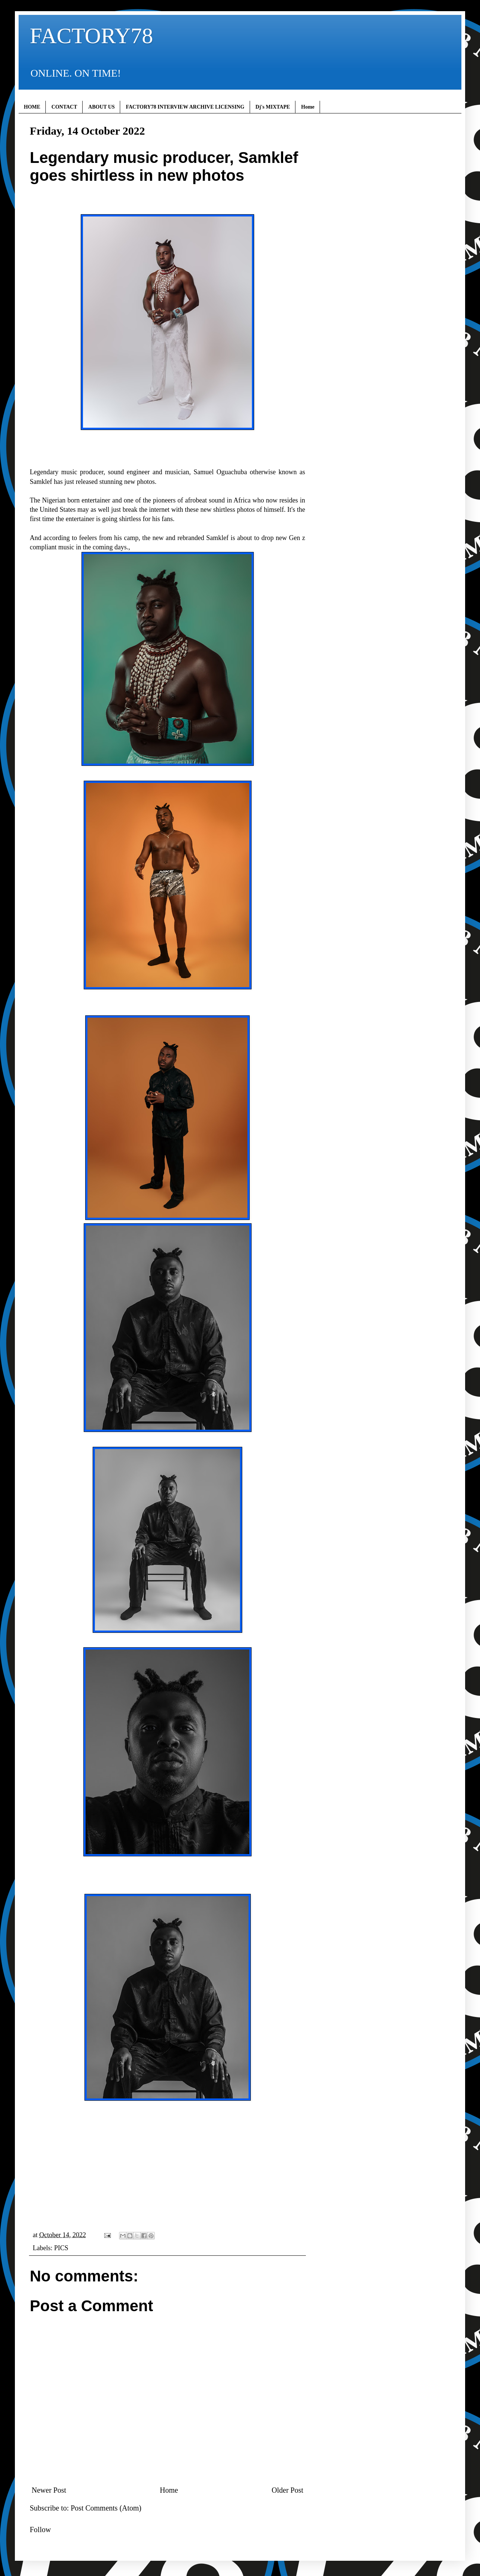  I want to click on PICS, so click(61, 2248).